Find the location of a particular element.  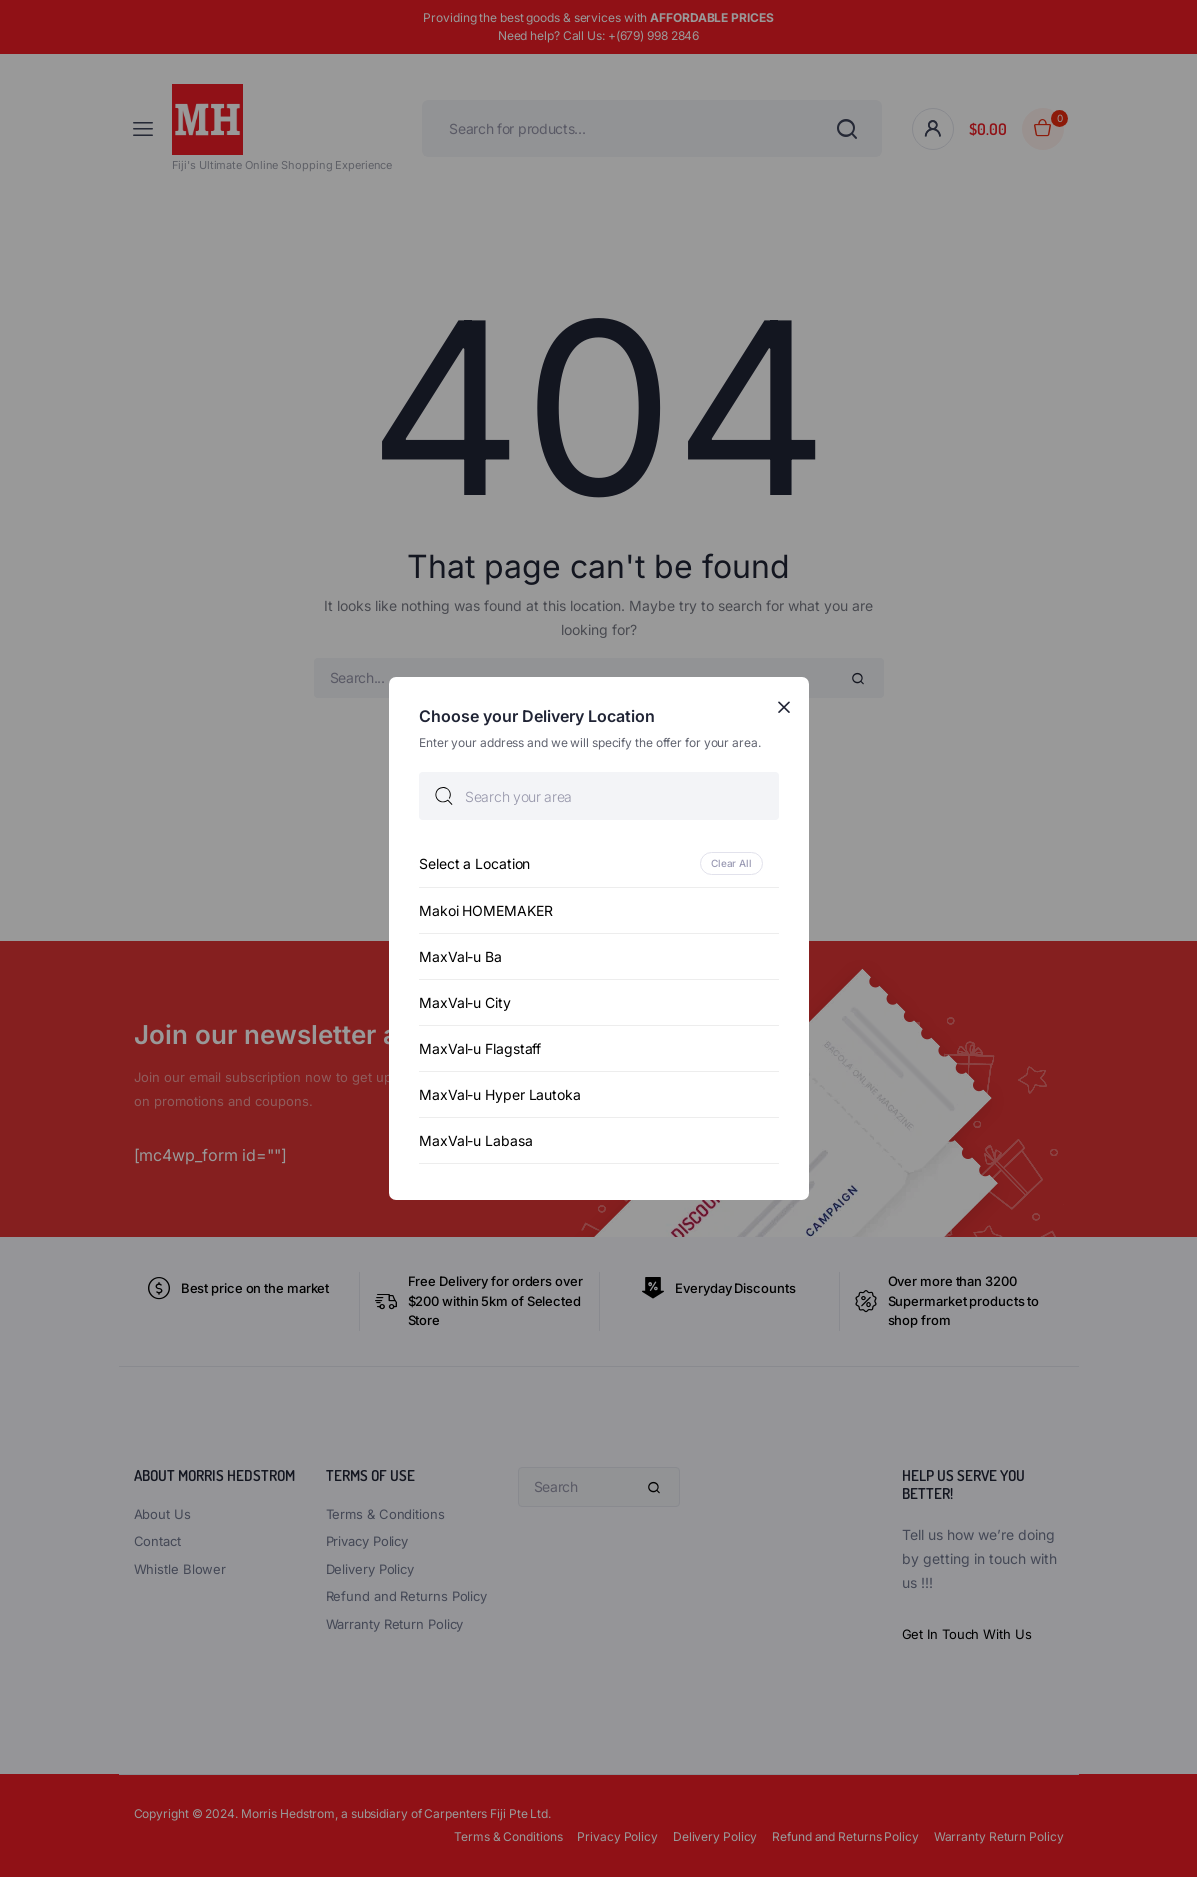

MaxVal-u Ba [option] is located at coordinates (460, 956).